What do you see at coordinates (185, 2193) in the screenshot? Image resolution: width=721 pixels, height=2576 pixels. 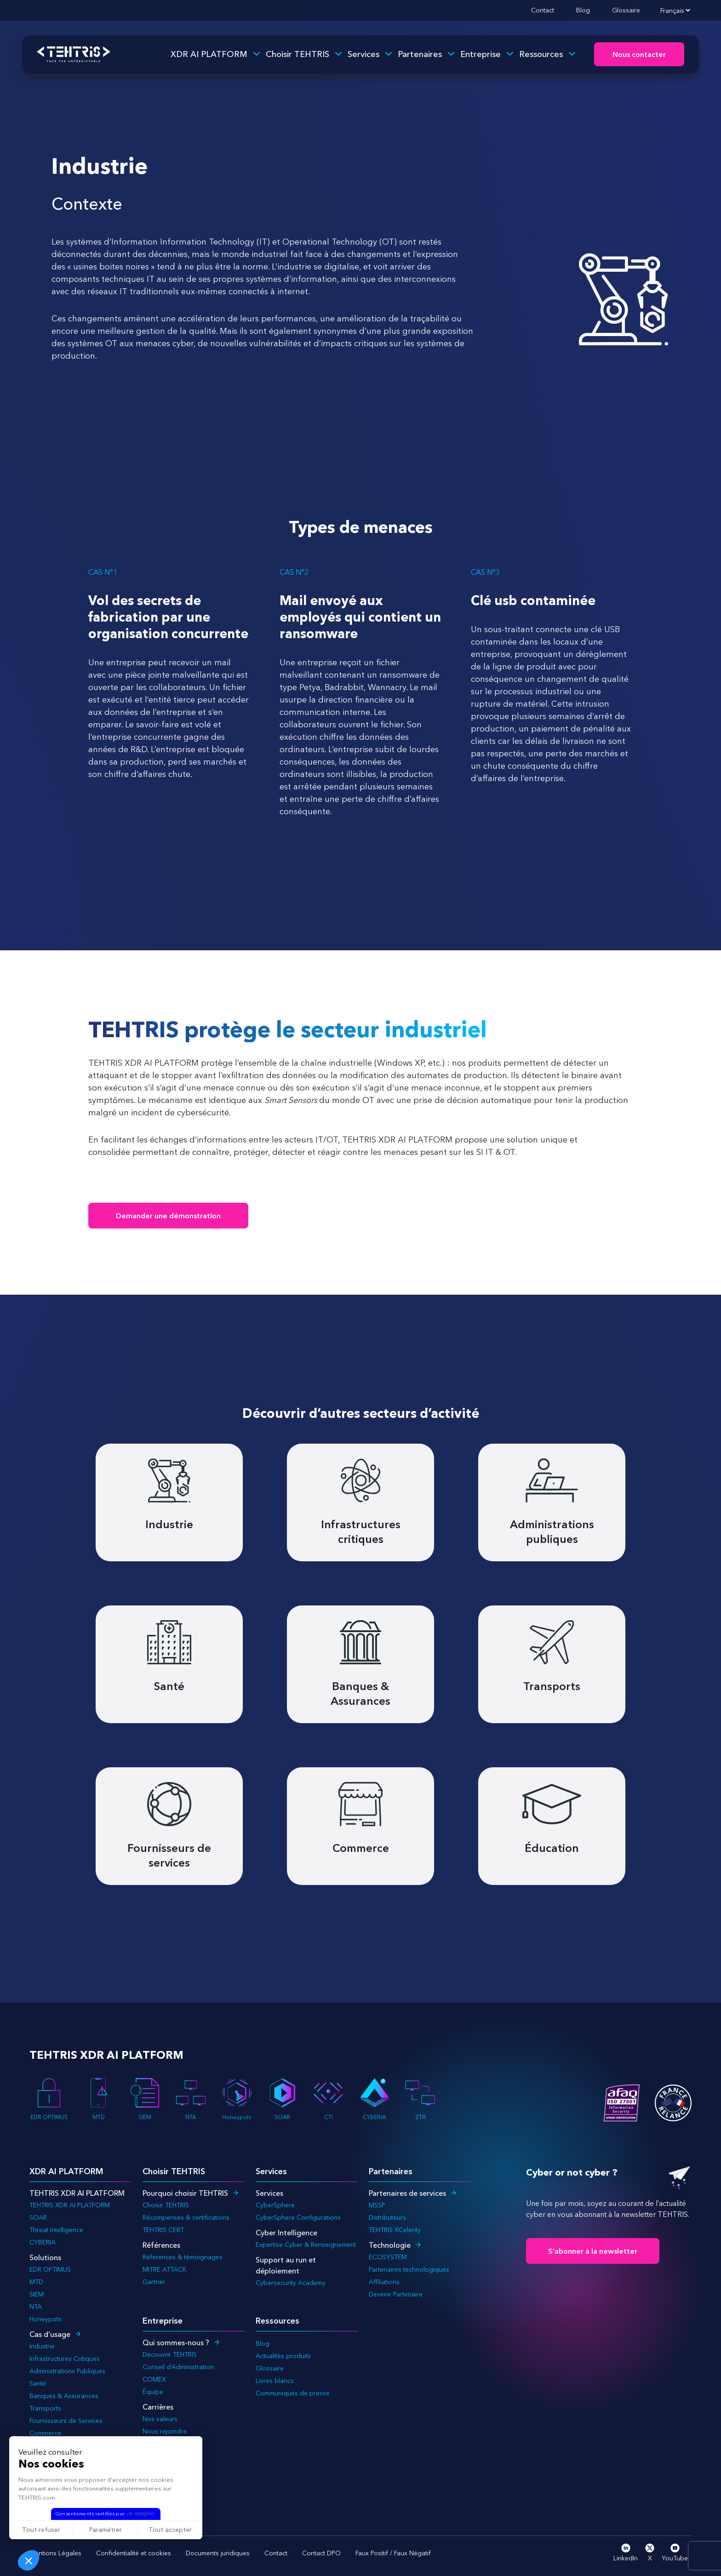 I see `Pourquoi choisir TEHTRIS` at bounding box center [185, 2193].